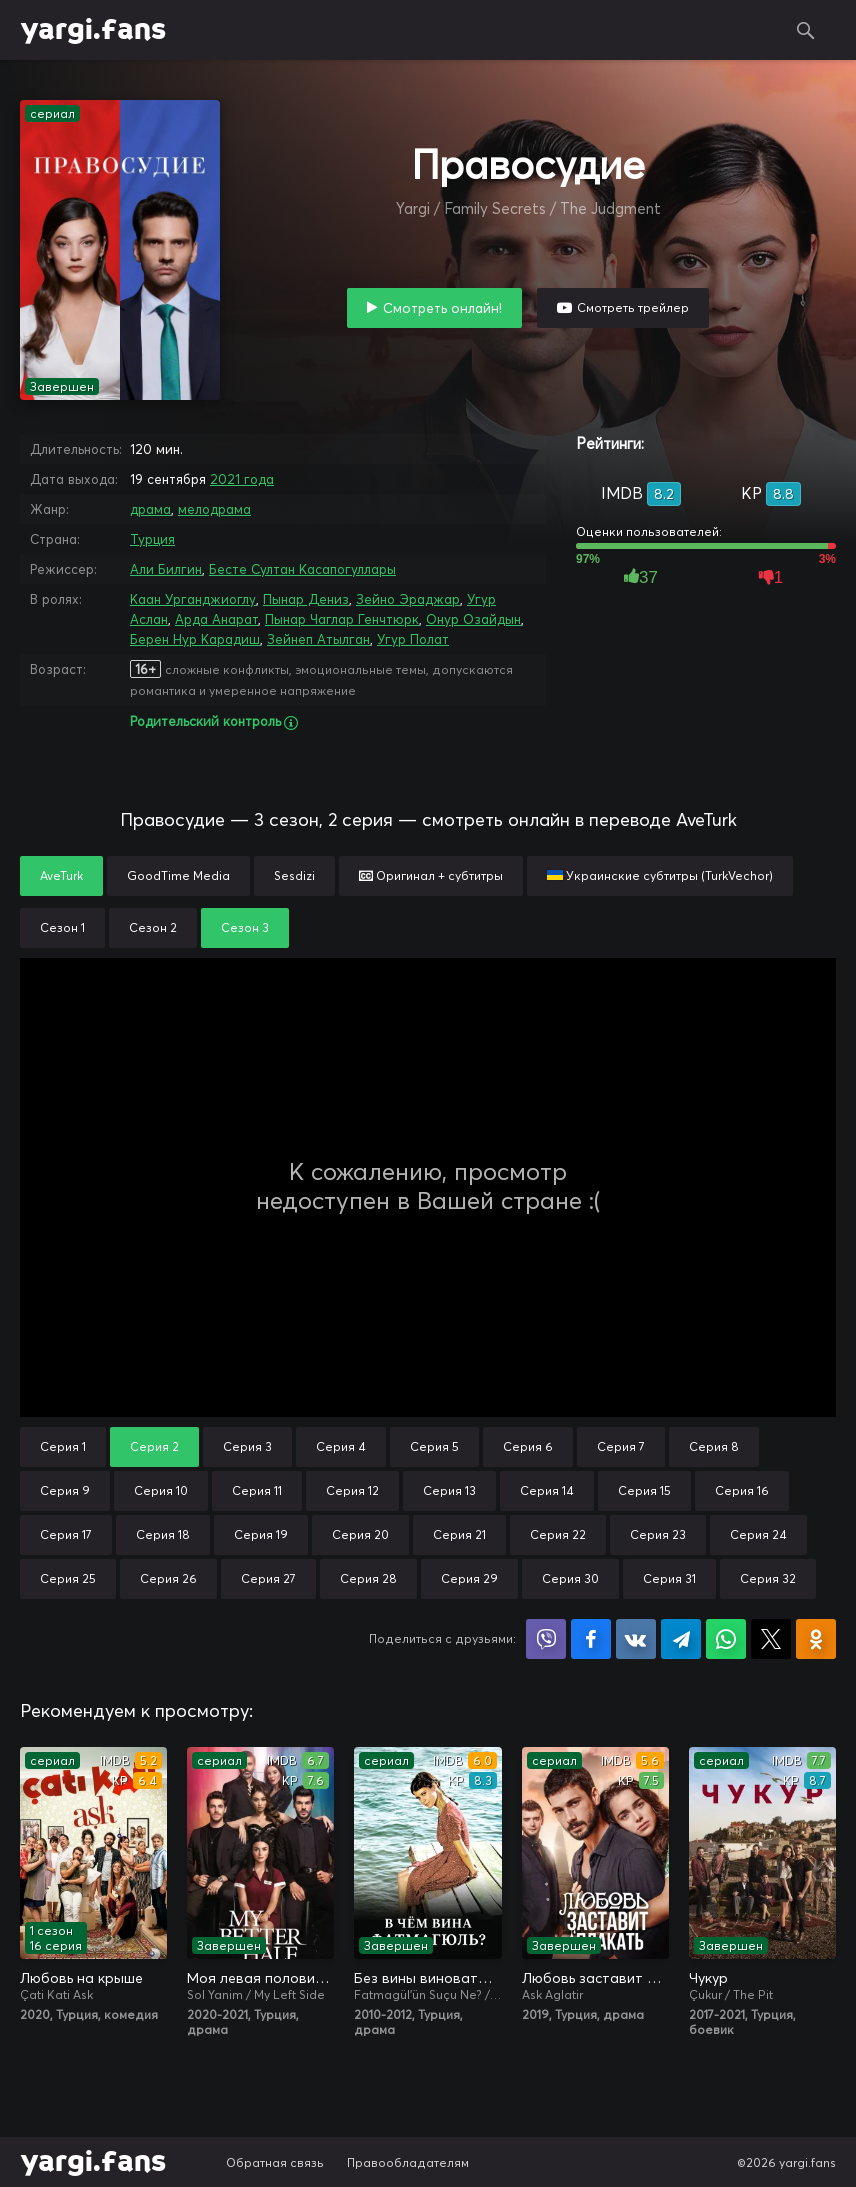  Describe the element at coordinates (368, 1578) in the screenshot. I see `Серия 28` at that location.